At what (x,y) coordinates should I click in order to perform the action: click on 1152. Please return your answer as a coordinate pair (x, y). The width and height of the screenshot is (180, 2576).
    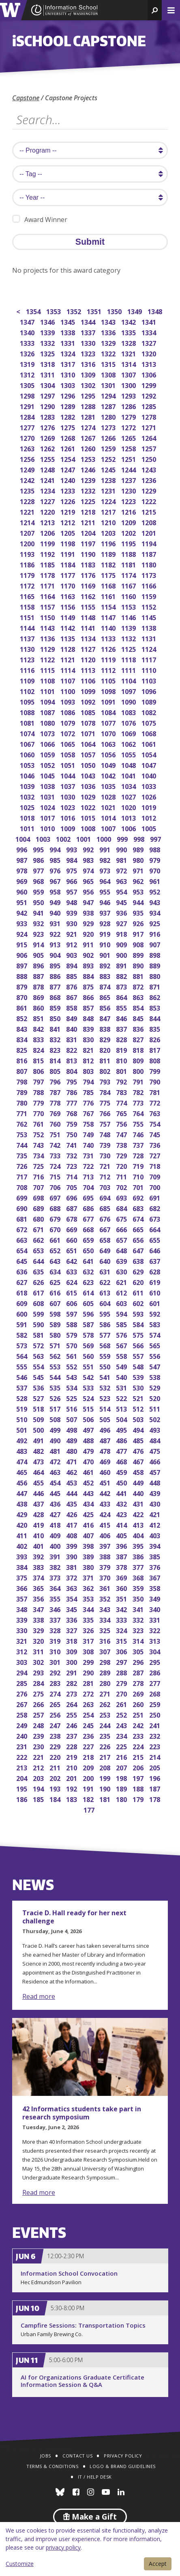
    Looking at the image, I should click on (149, 606).